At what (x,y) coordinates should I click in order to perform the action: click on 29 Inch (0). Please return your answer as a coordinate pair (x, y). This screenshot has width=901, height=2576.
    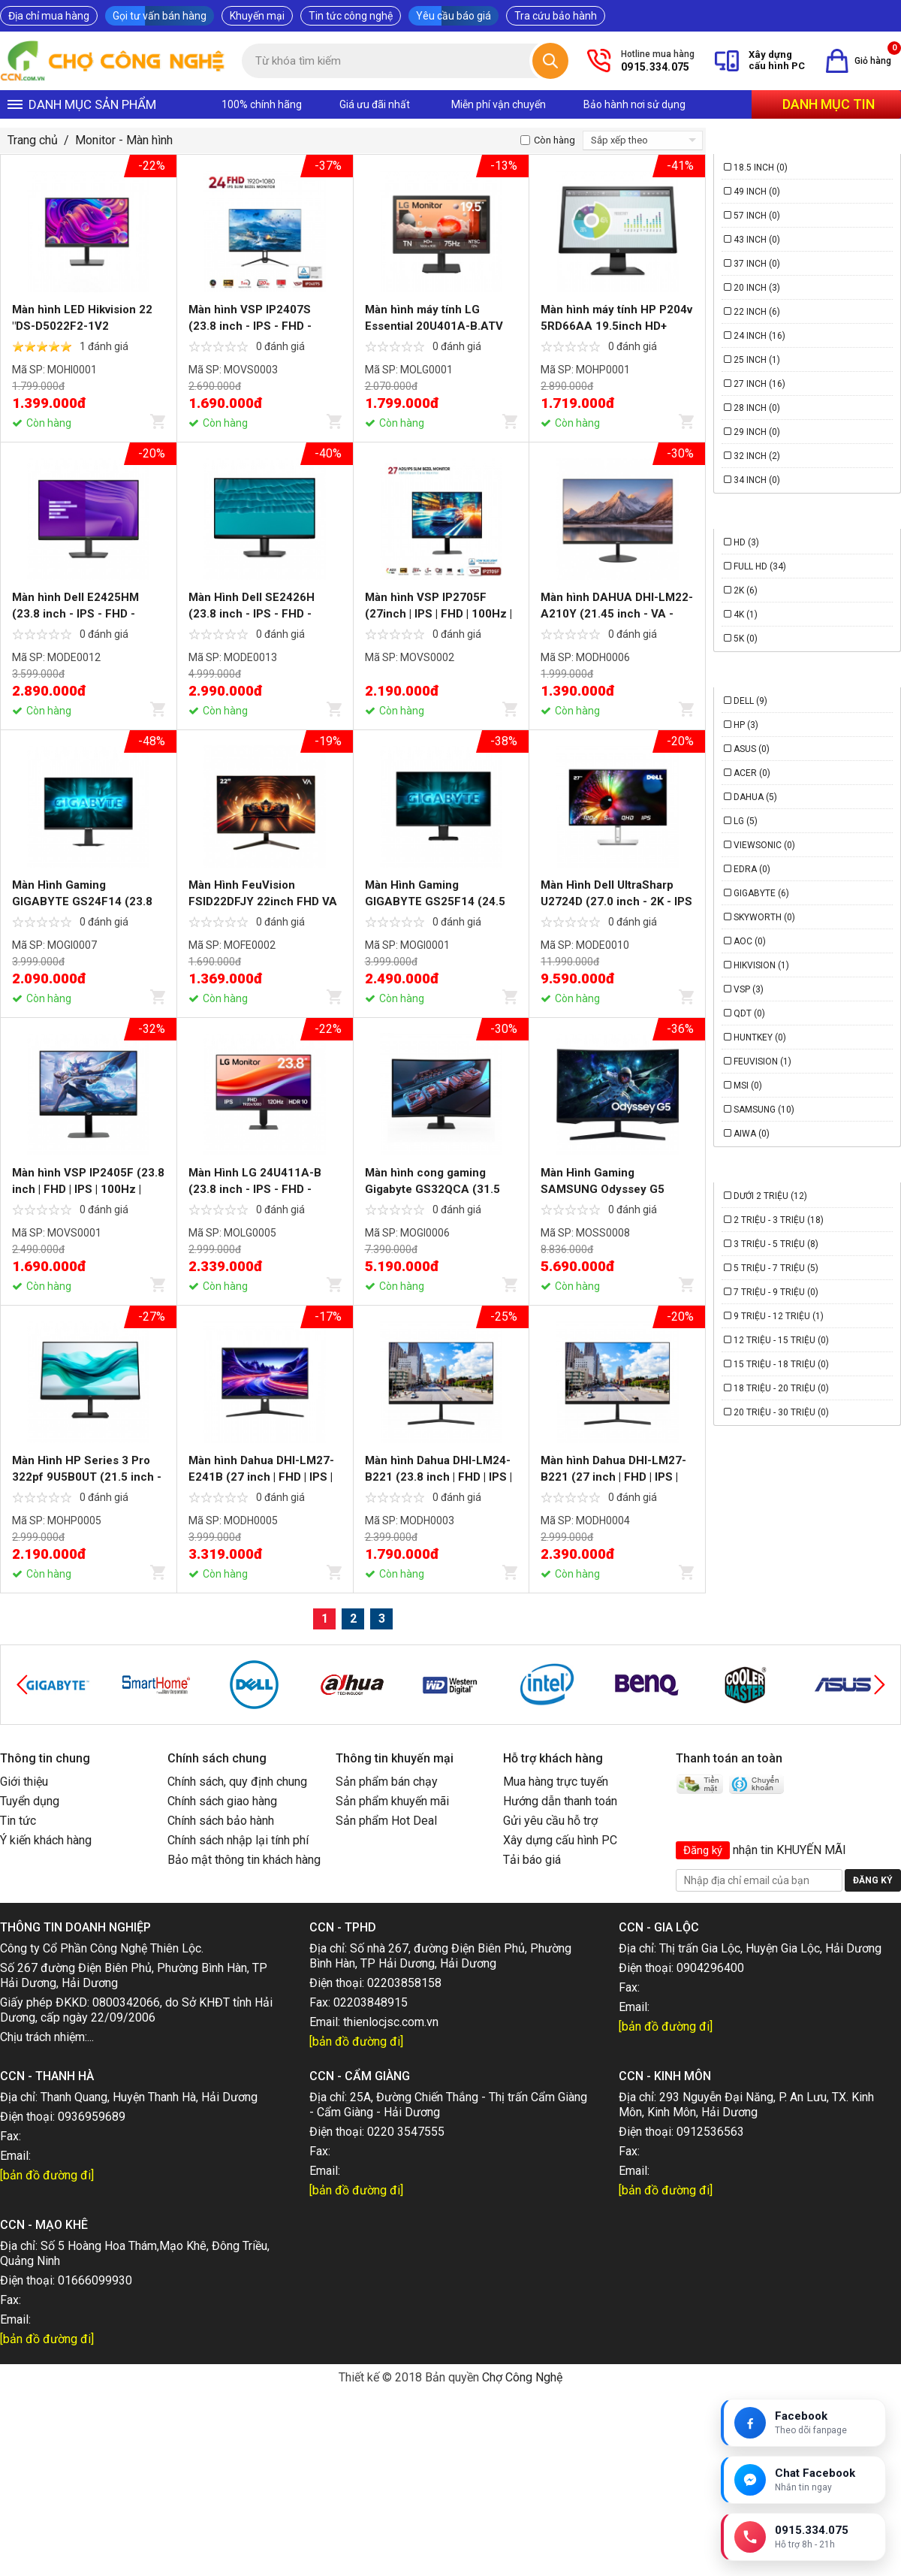
    Looking at the image, I should click on (757, 432).